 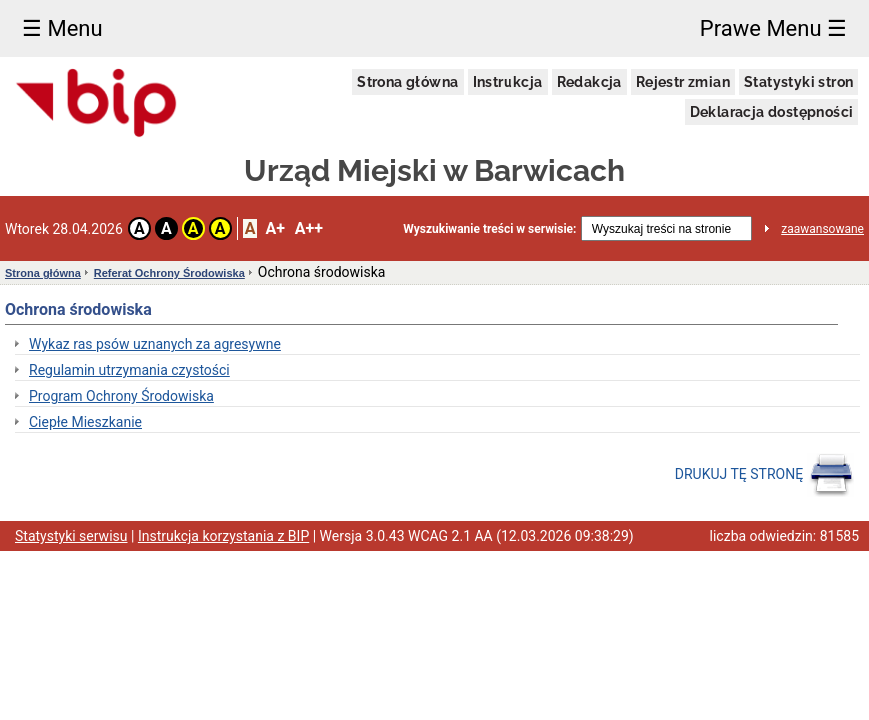 What do you see at coordinates (489, 229) in the screenshot?
I see `Wyszukiwanie treści w serwisie:` at bounding box center [489, 229].